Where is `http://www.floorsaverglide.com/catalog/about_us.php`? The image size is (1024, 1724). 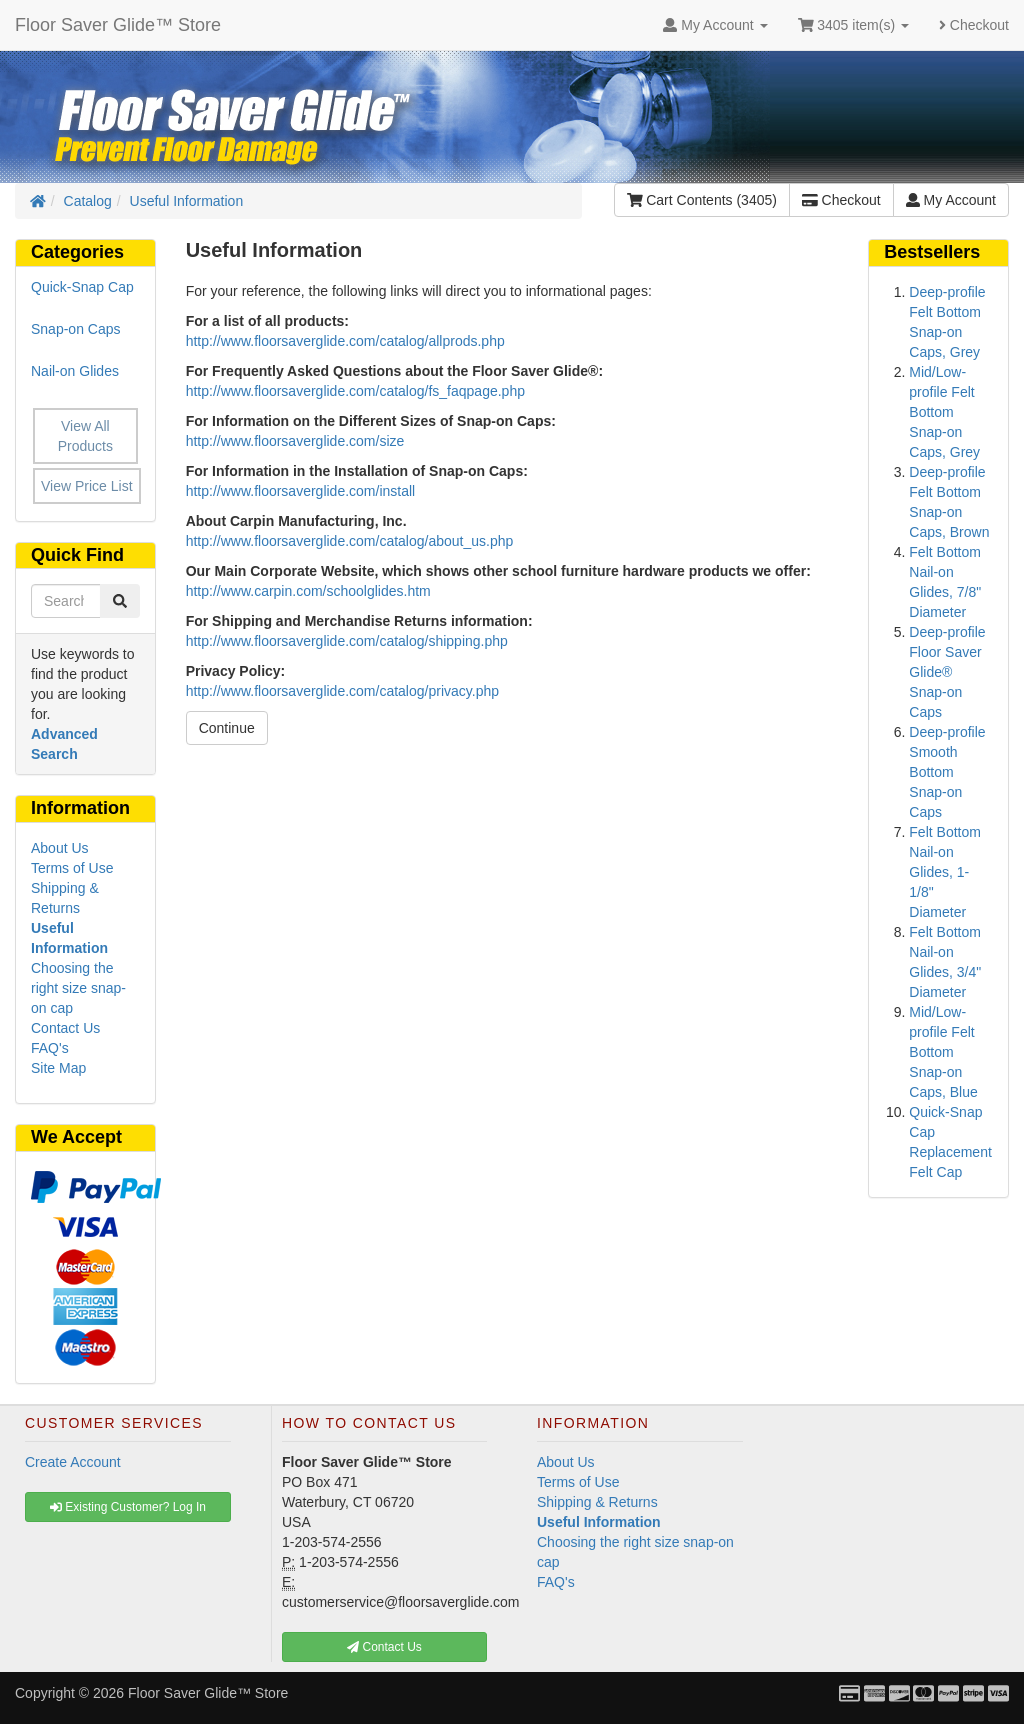 http://www.floorsaverglide.com/catalog/about_us.php is located at coordinates (350, 541).